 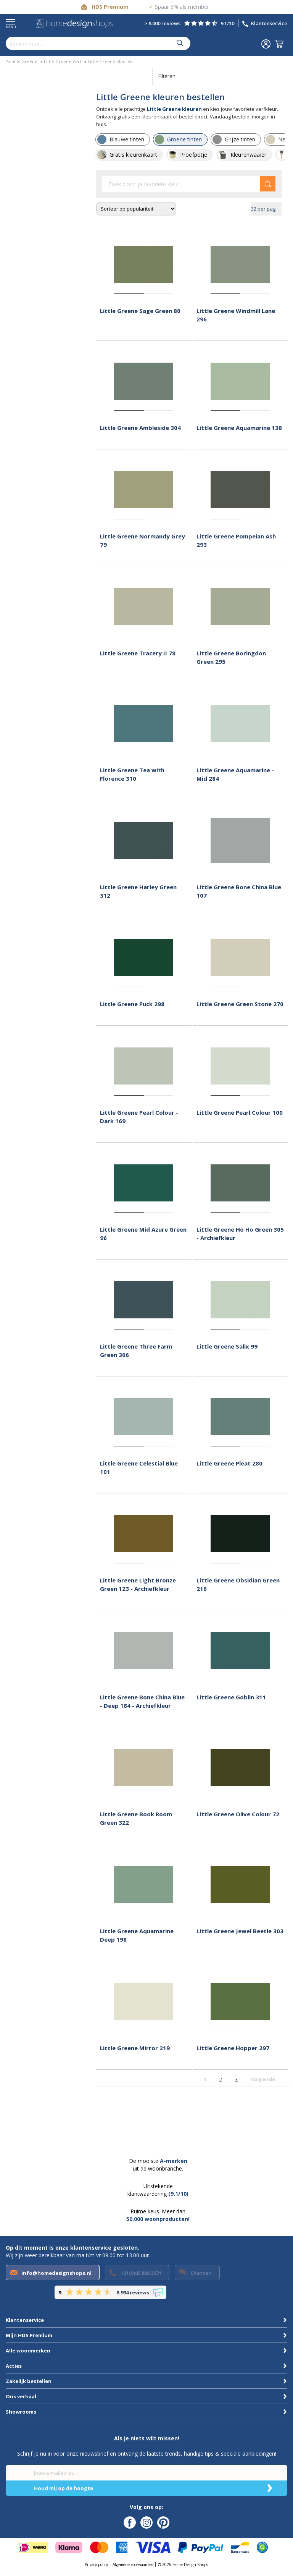 I want to click on Showrooms, so click(x=21, y=2411).